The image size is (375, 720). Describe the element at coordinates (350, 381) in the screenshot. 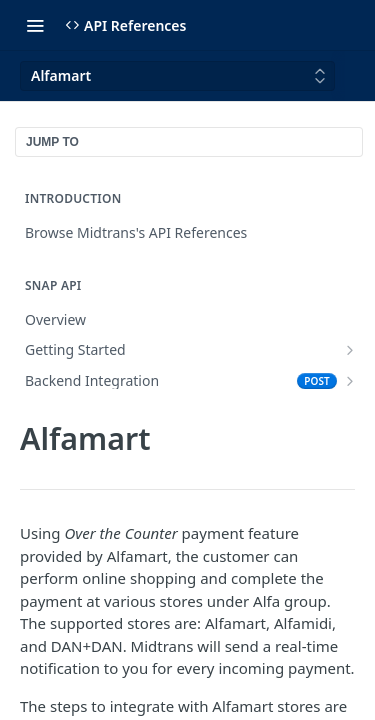

I see `[Show subpages for Backend Integration]` at that location.